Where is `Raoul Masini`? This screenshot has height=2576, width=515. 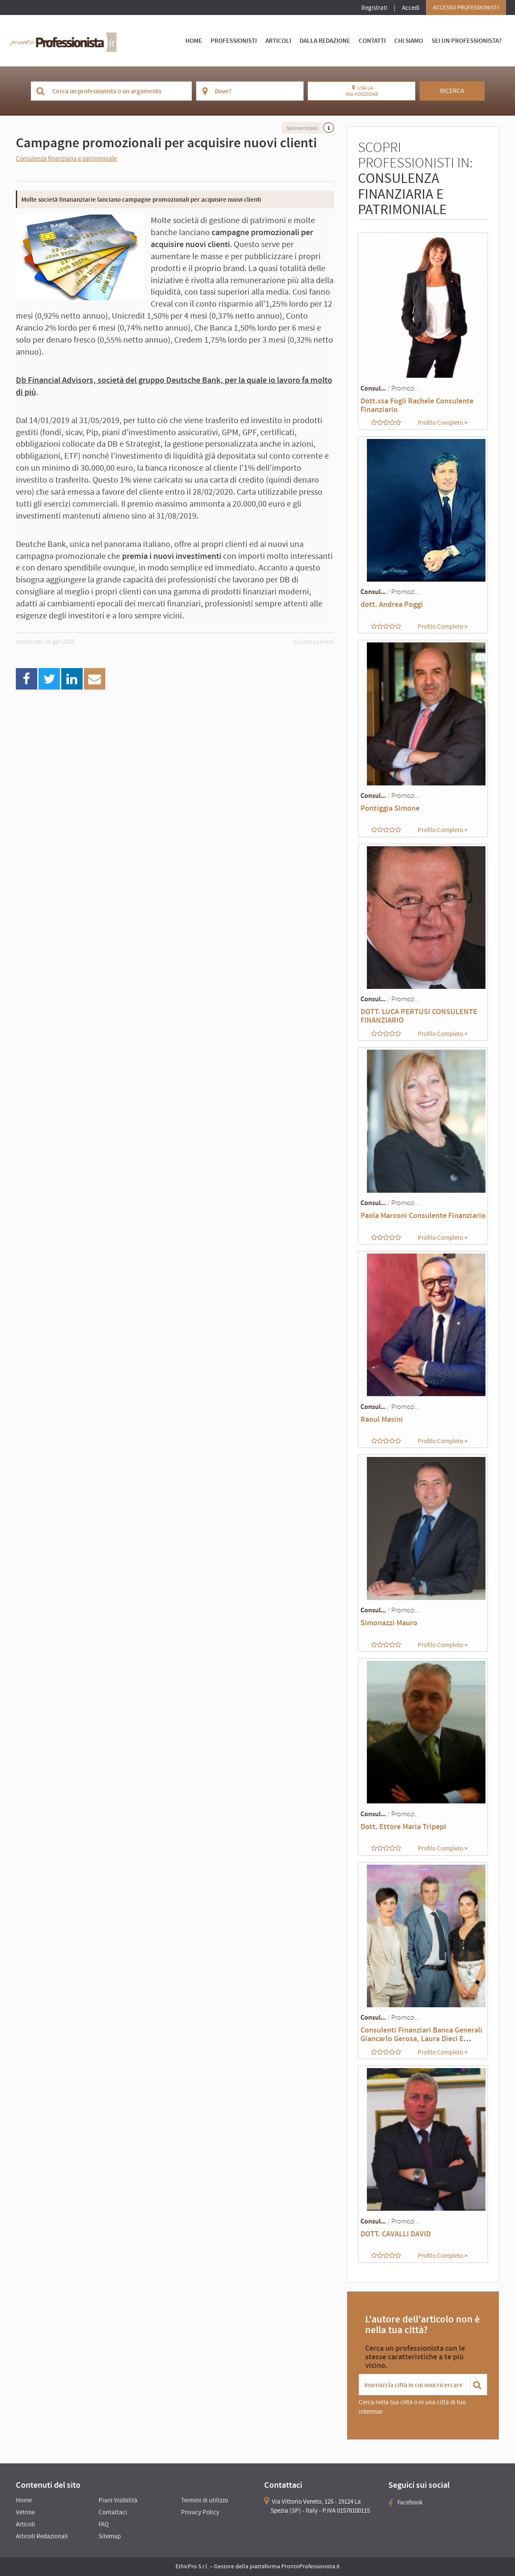
Raoul Masini is located at coordinates (381, 1419).